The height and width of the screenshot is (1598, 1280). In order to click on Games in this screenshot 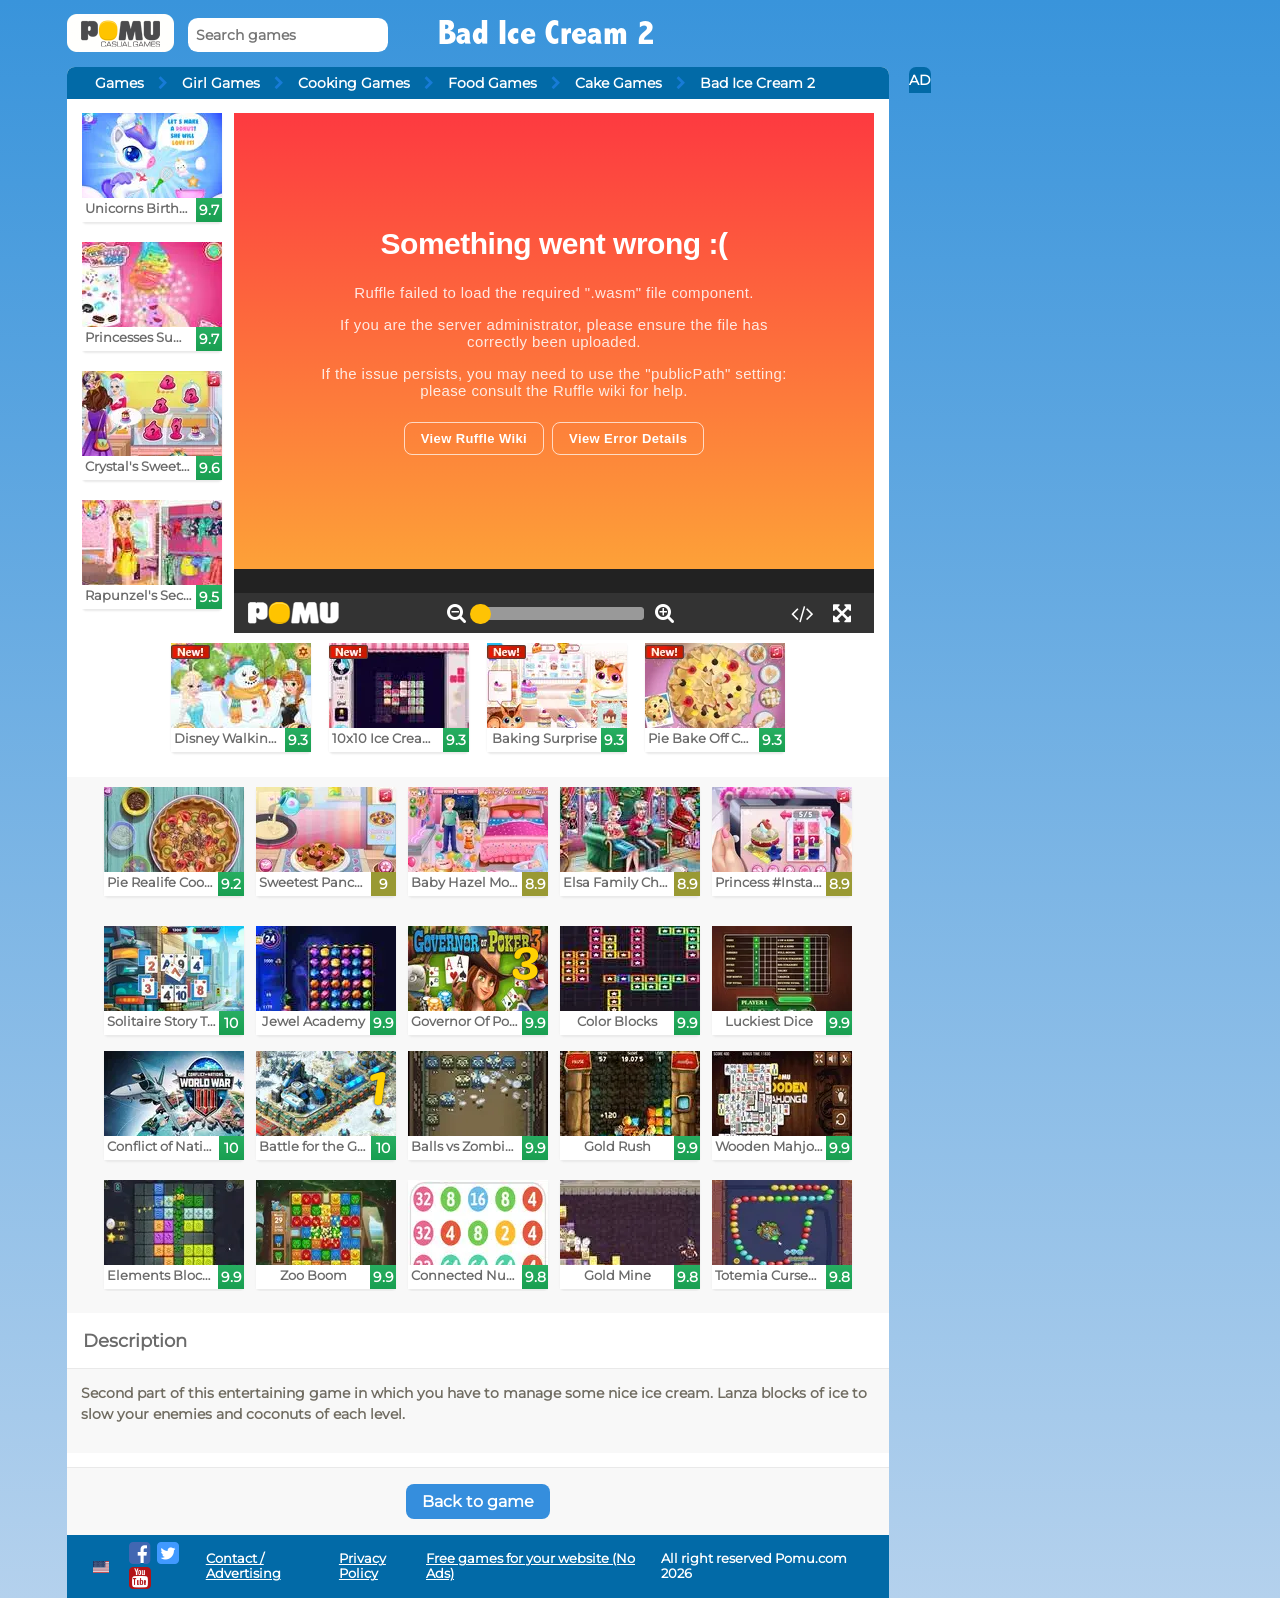, I will do `click(119, 83)`.